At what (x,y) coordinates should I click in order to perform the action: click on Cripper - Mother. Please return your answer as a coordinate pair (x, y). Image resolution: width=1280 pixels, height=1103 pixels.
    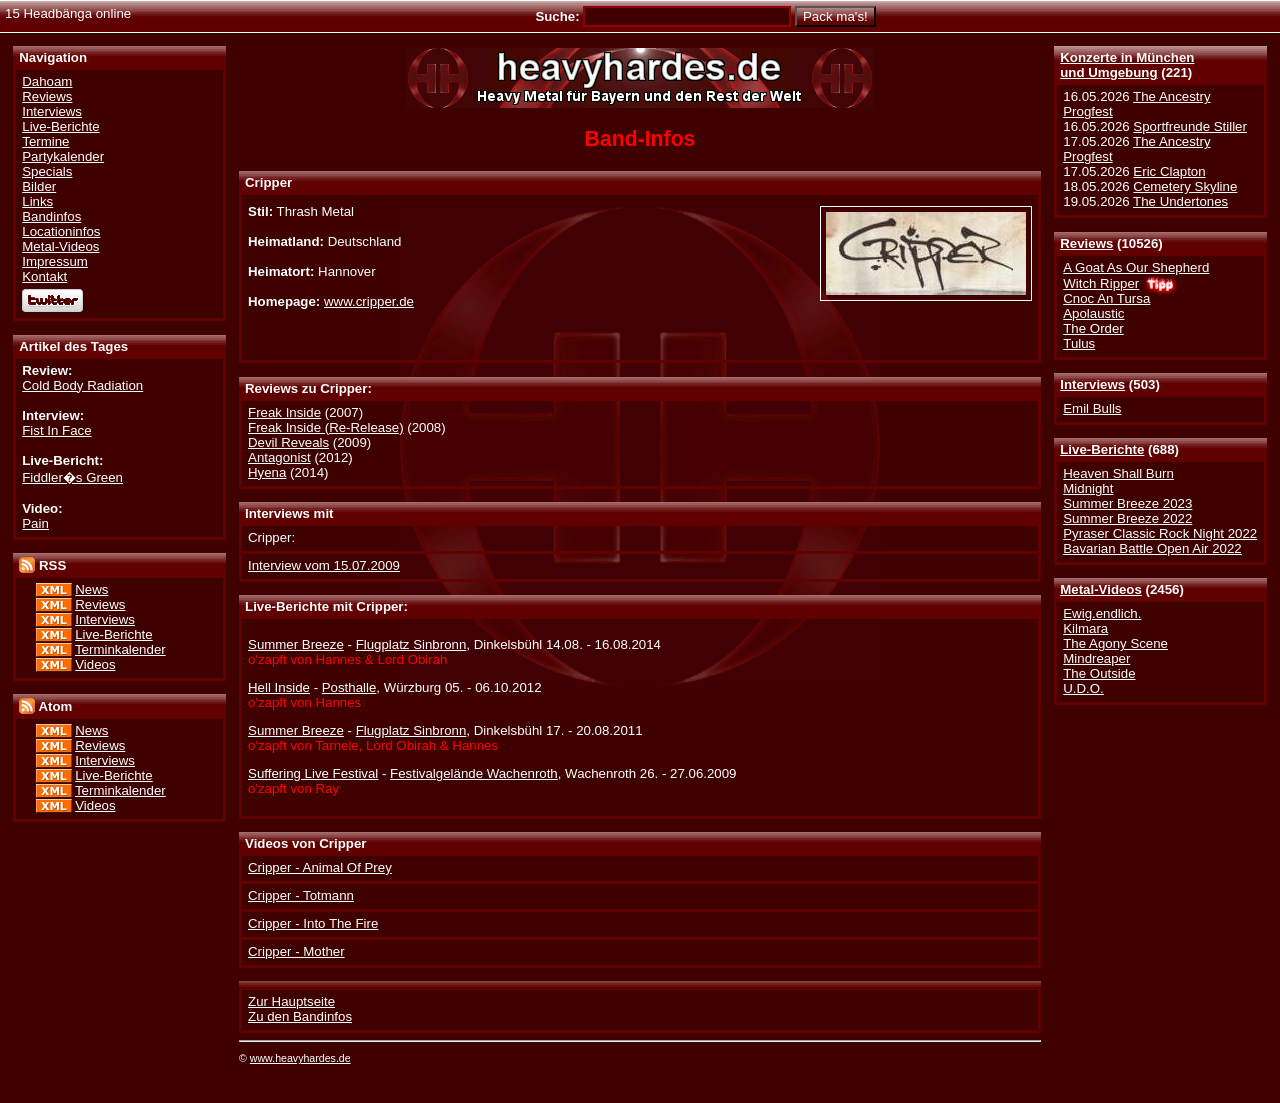
    Looking at the image, I should click on (296, 951).